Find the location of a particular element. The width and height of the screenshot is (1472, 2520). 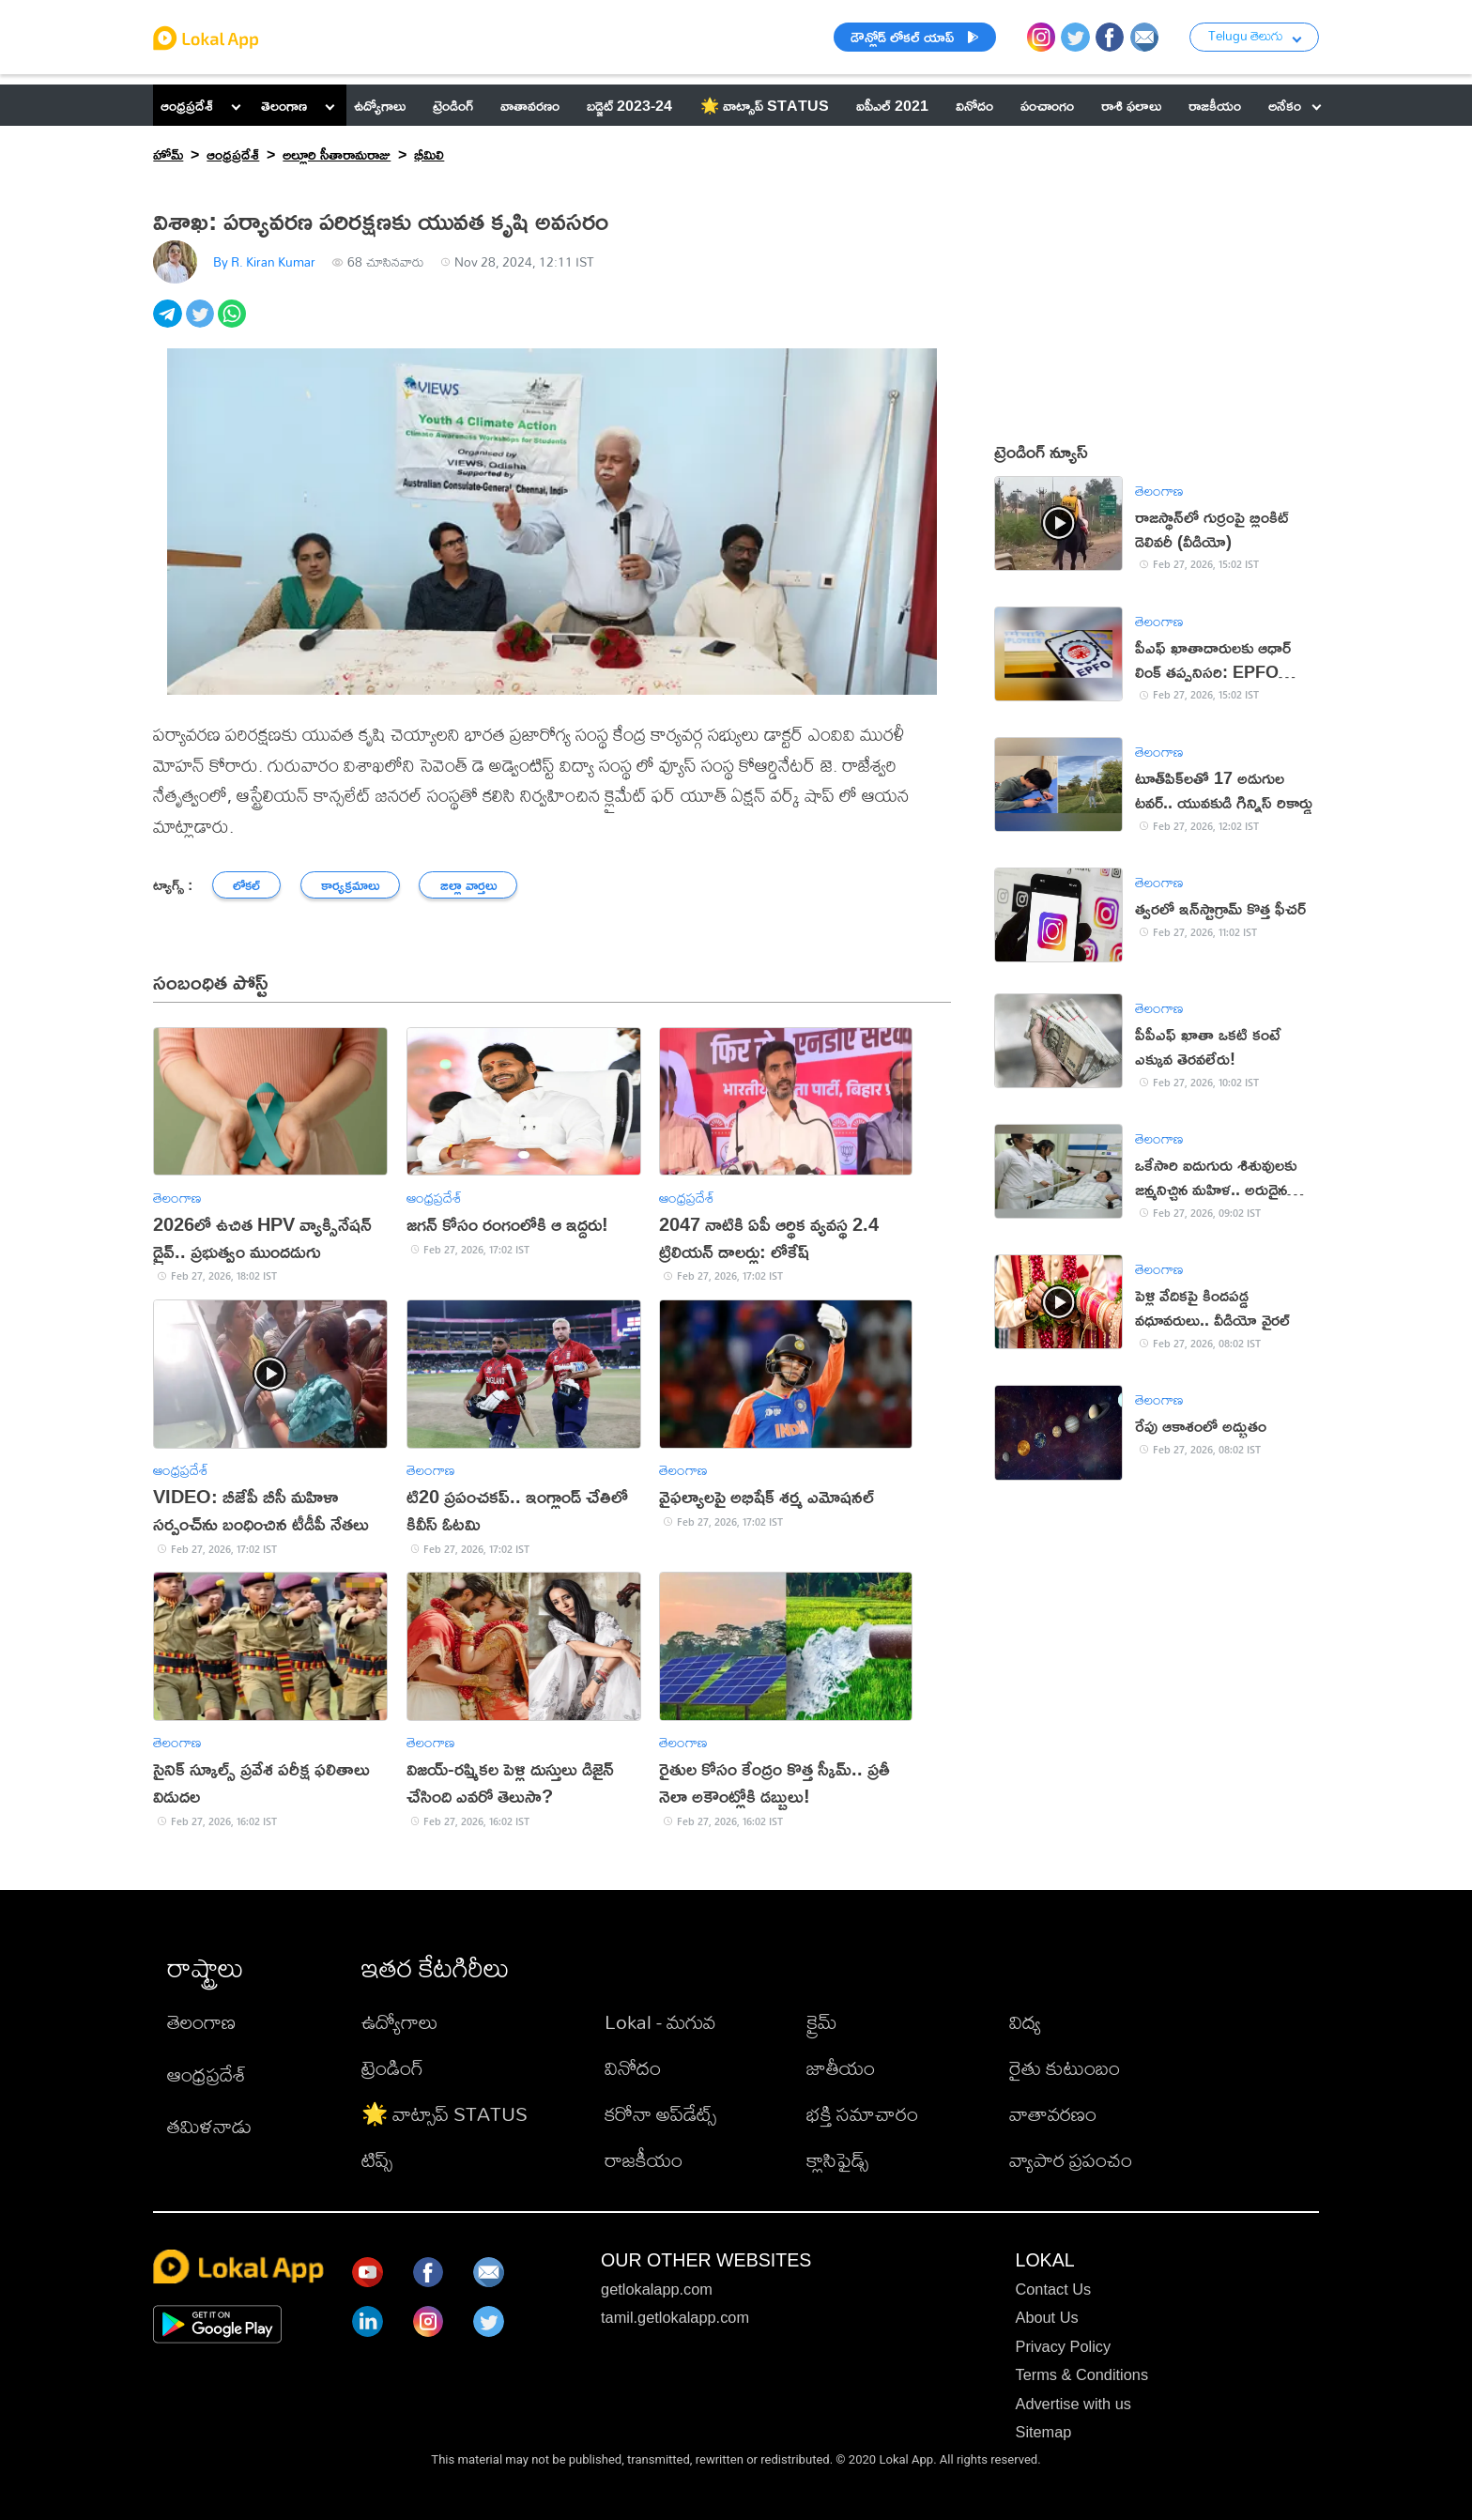

🌟 వాట్సాప్ STATUS is located at coordinates (444, 2113).